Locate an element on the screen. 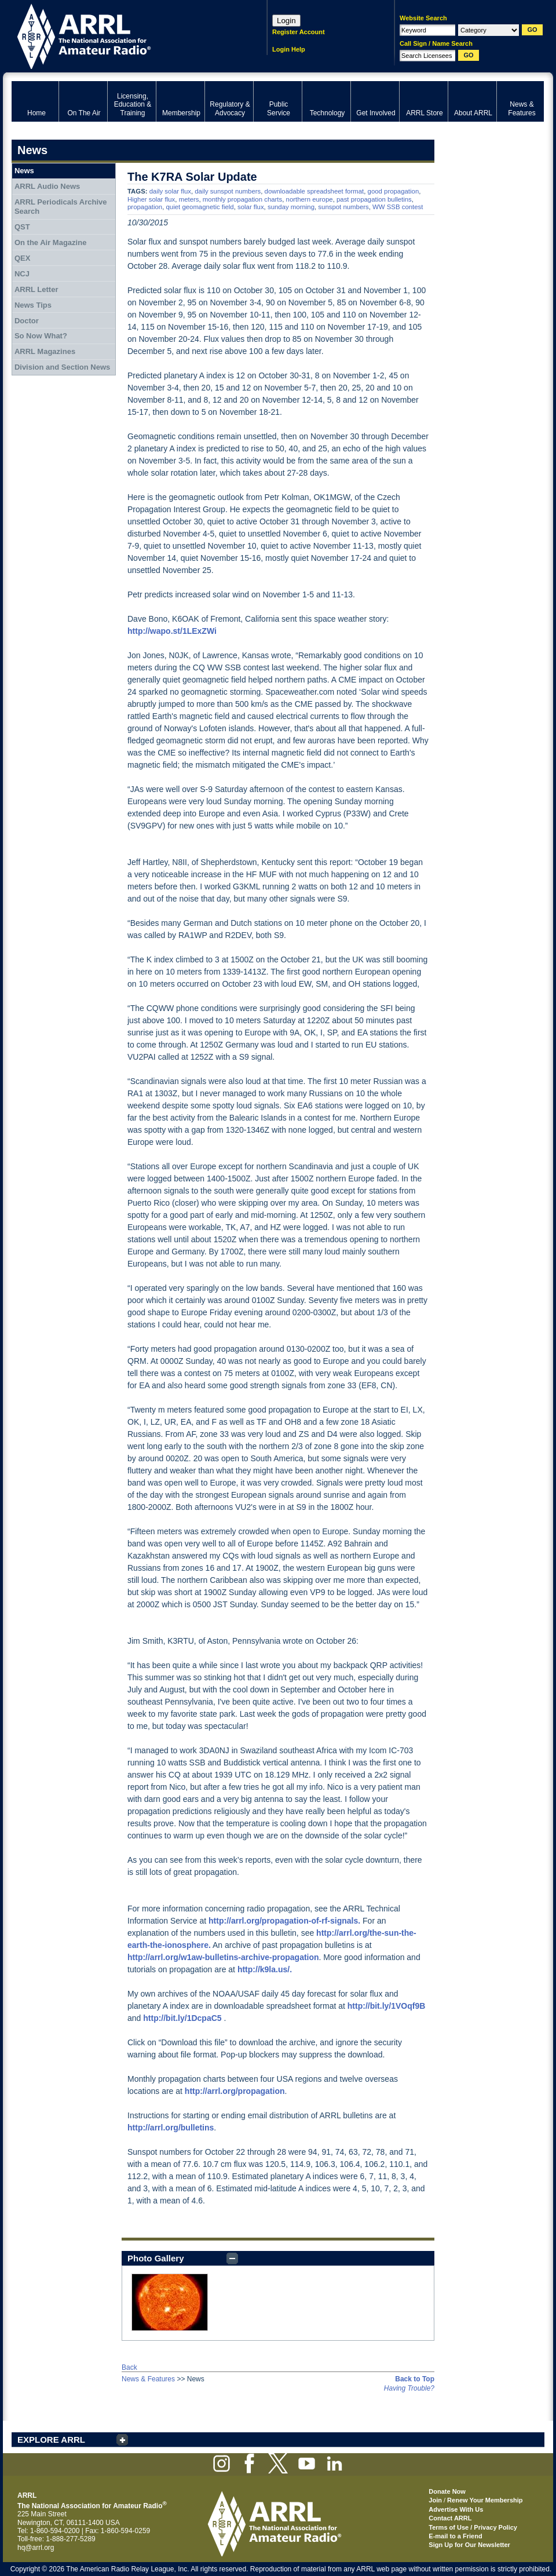 This screenshot has width=556, height=2576. WW SSB contest is located at coordinates (397, 206).